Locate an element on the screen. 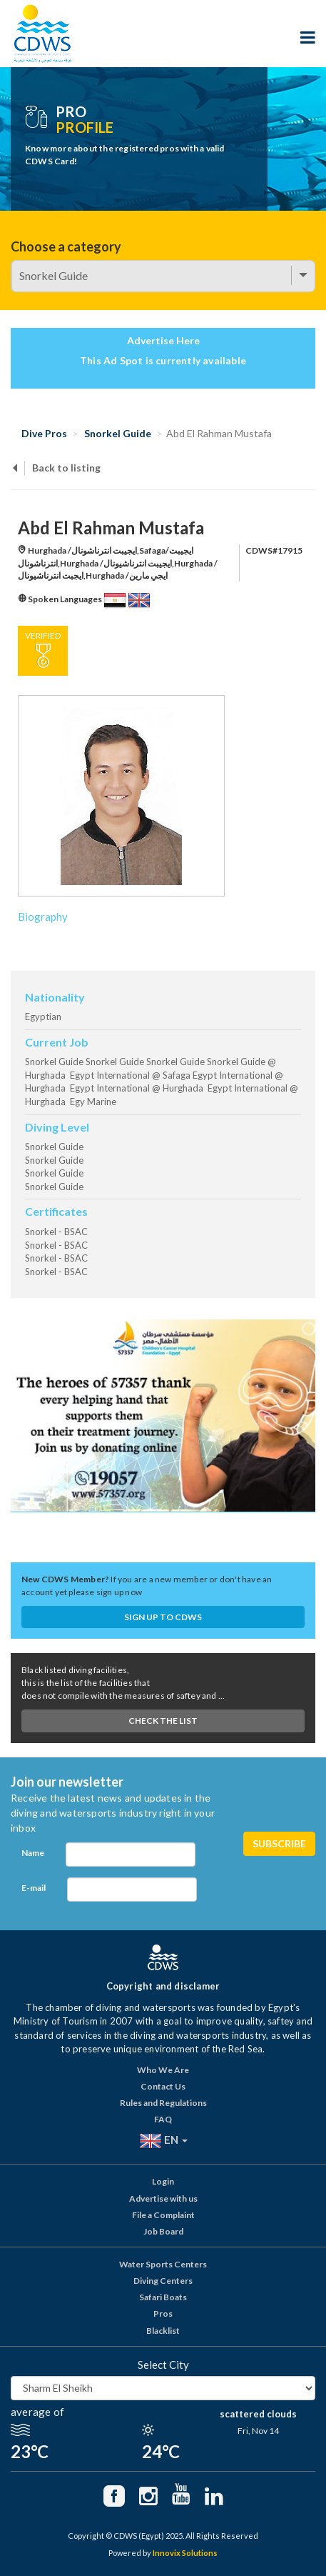 The width and height of the screenshot is (326, 2576). FAQ is located at coordinates (163, 2119).